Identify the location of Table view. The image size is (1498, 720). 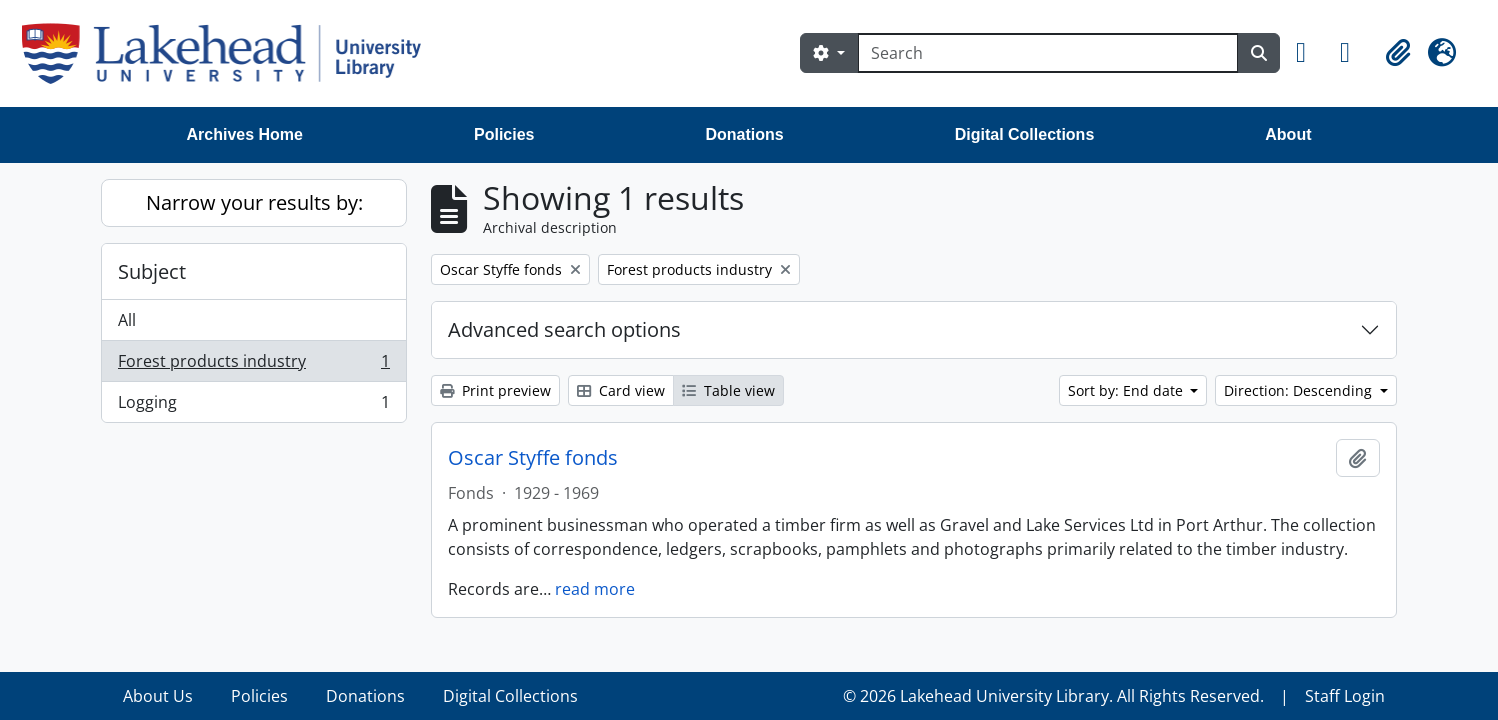
(728, 390).